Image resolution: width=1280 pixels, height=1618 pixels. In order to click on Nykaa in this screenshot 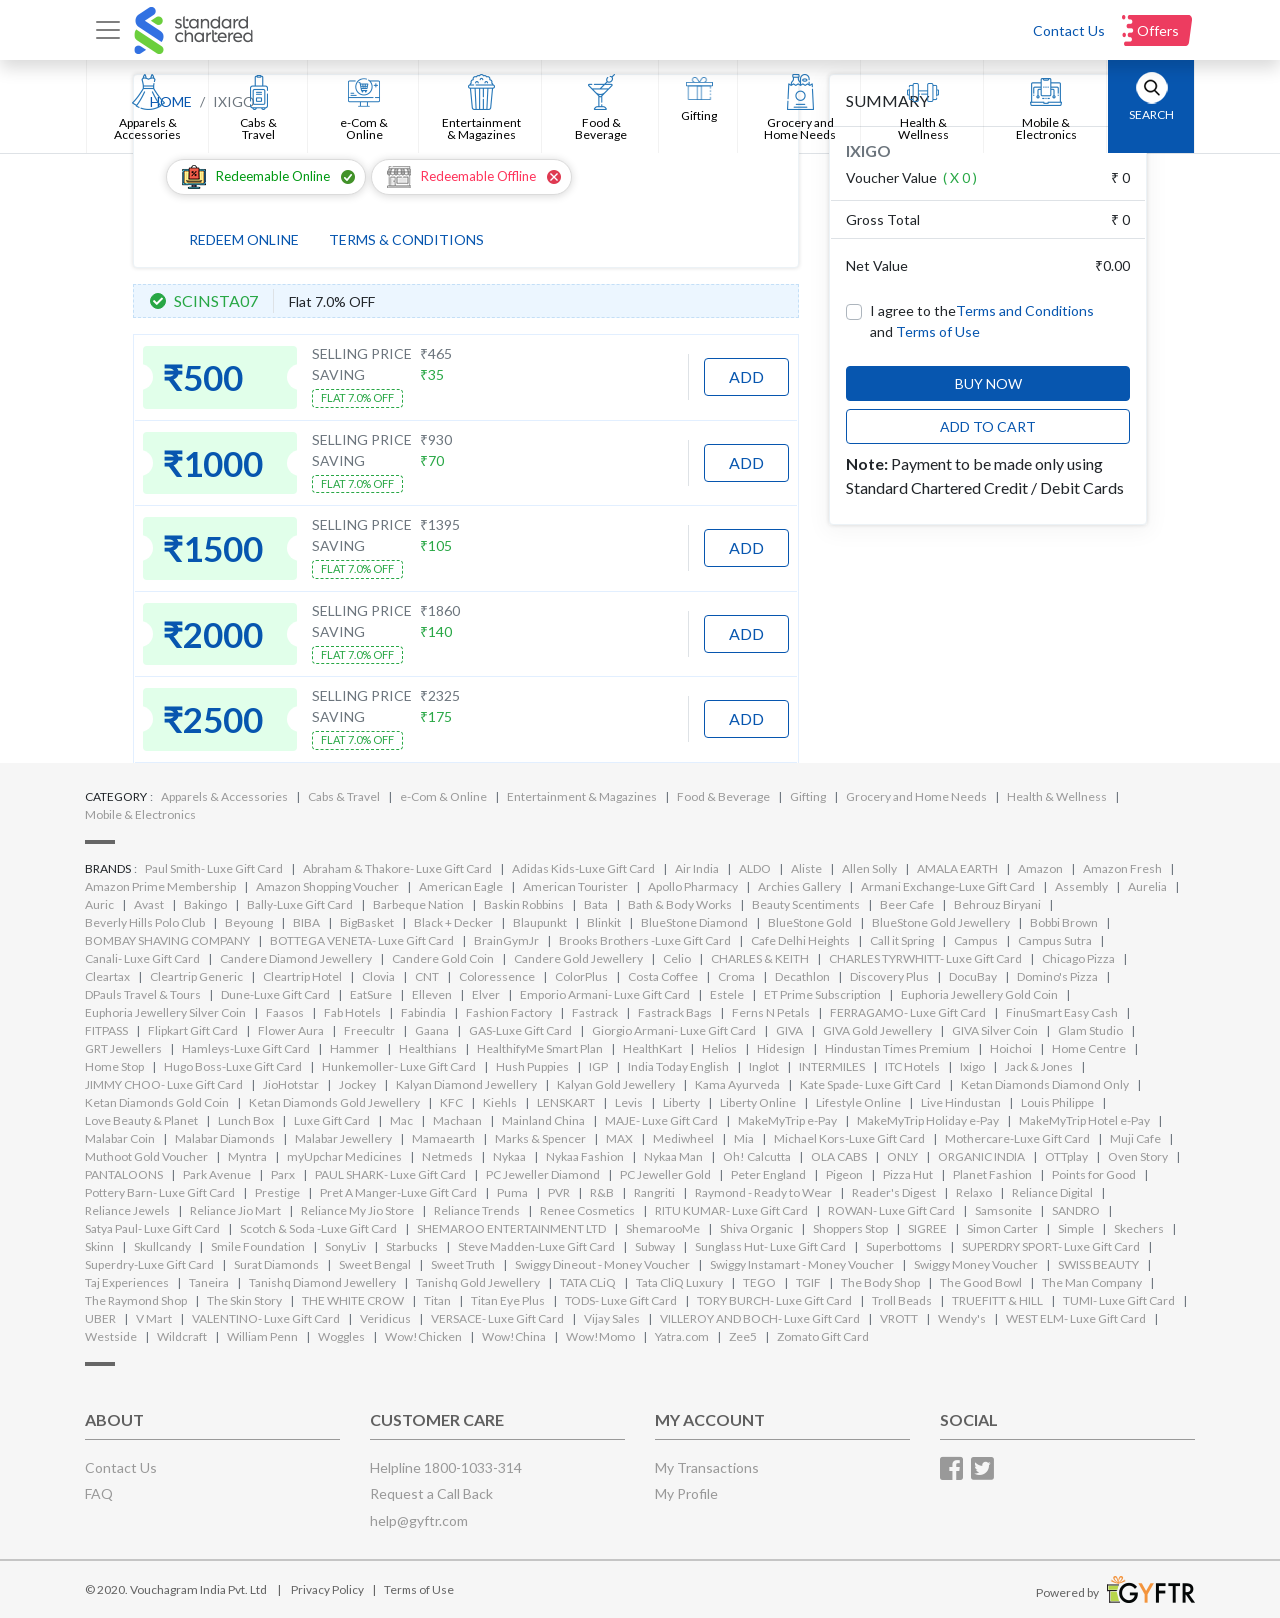, I will do `click(509, 1156)`.